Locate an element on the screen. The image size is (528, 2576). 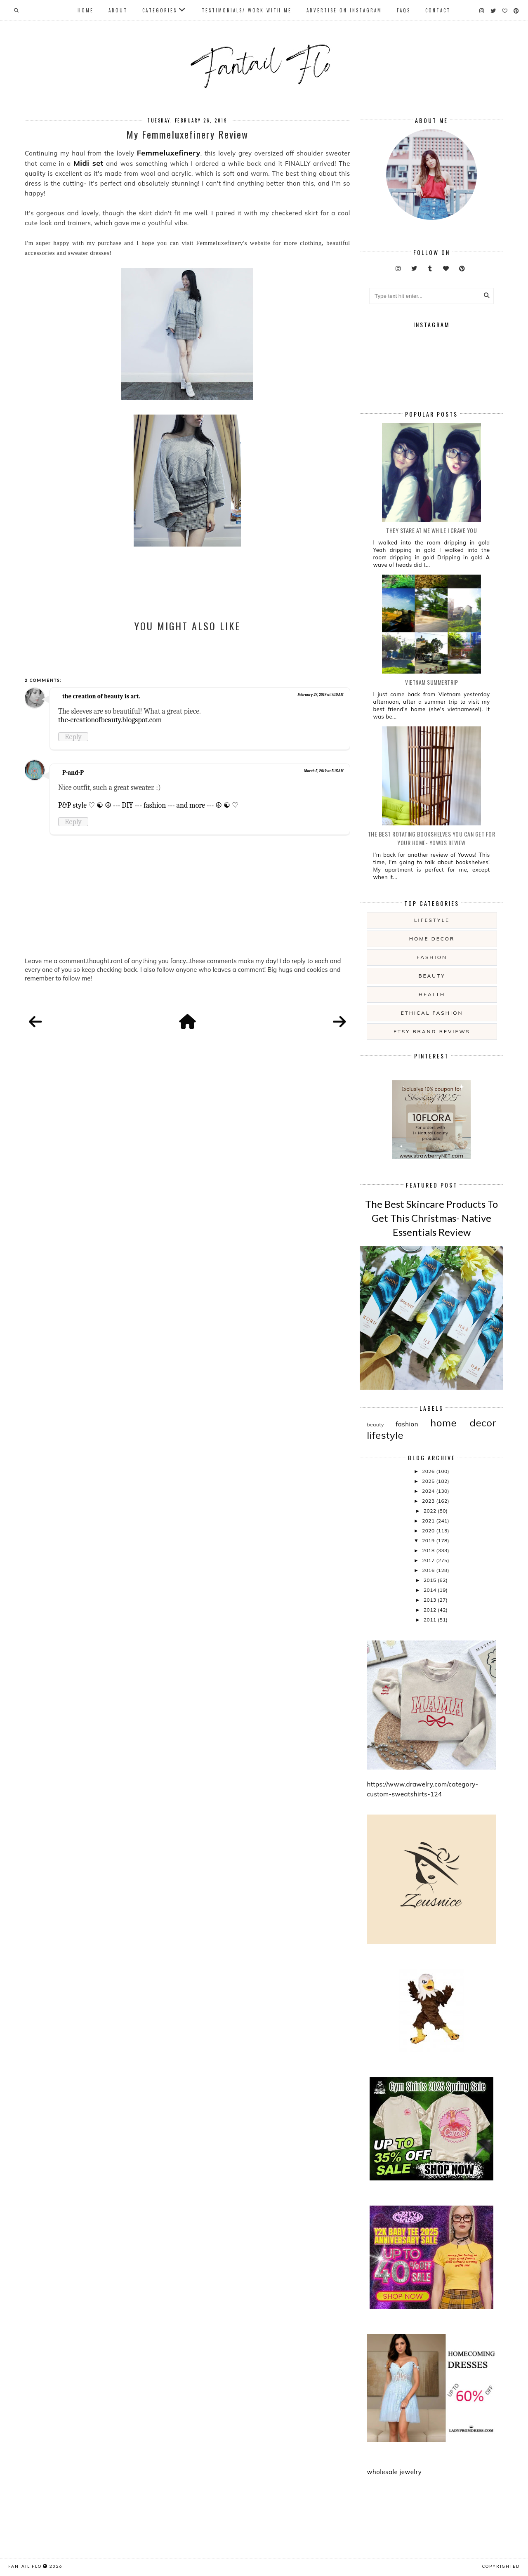
The Best Skincare Products To Get This Christmas- Native Essentials Review is located at coordinates (431, 1217).